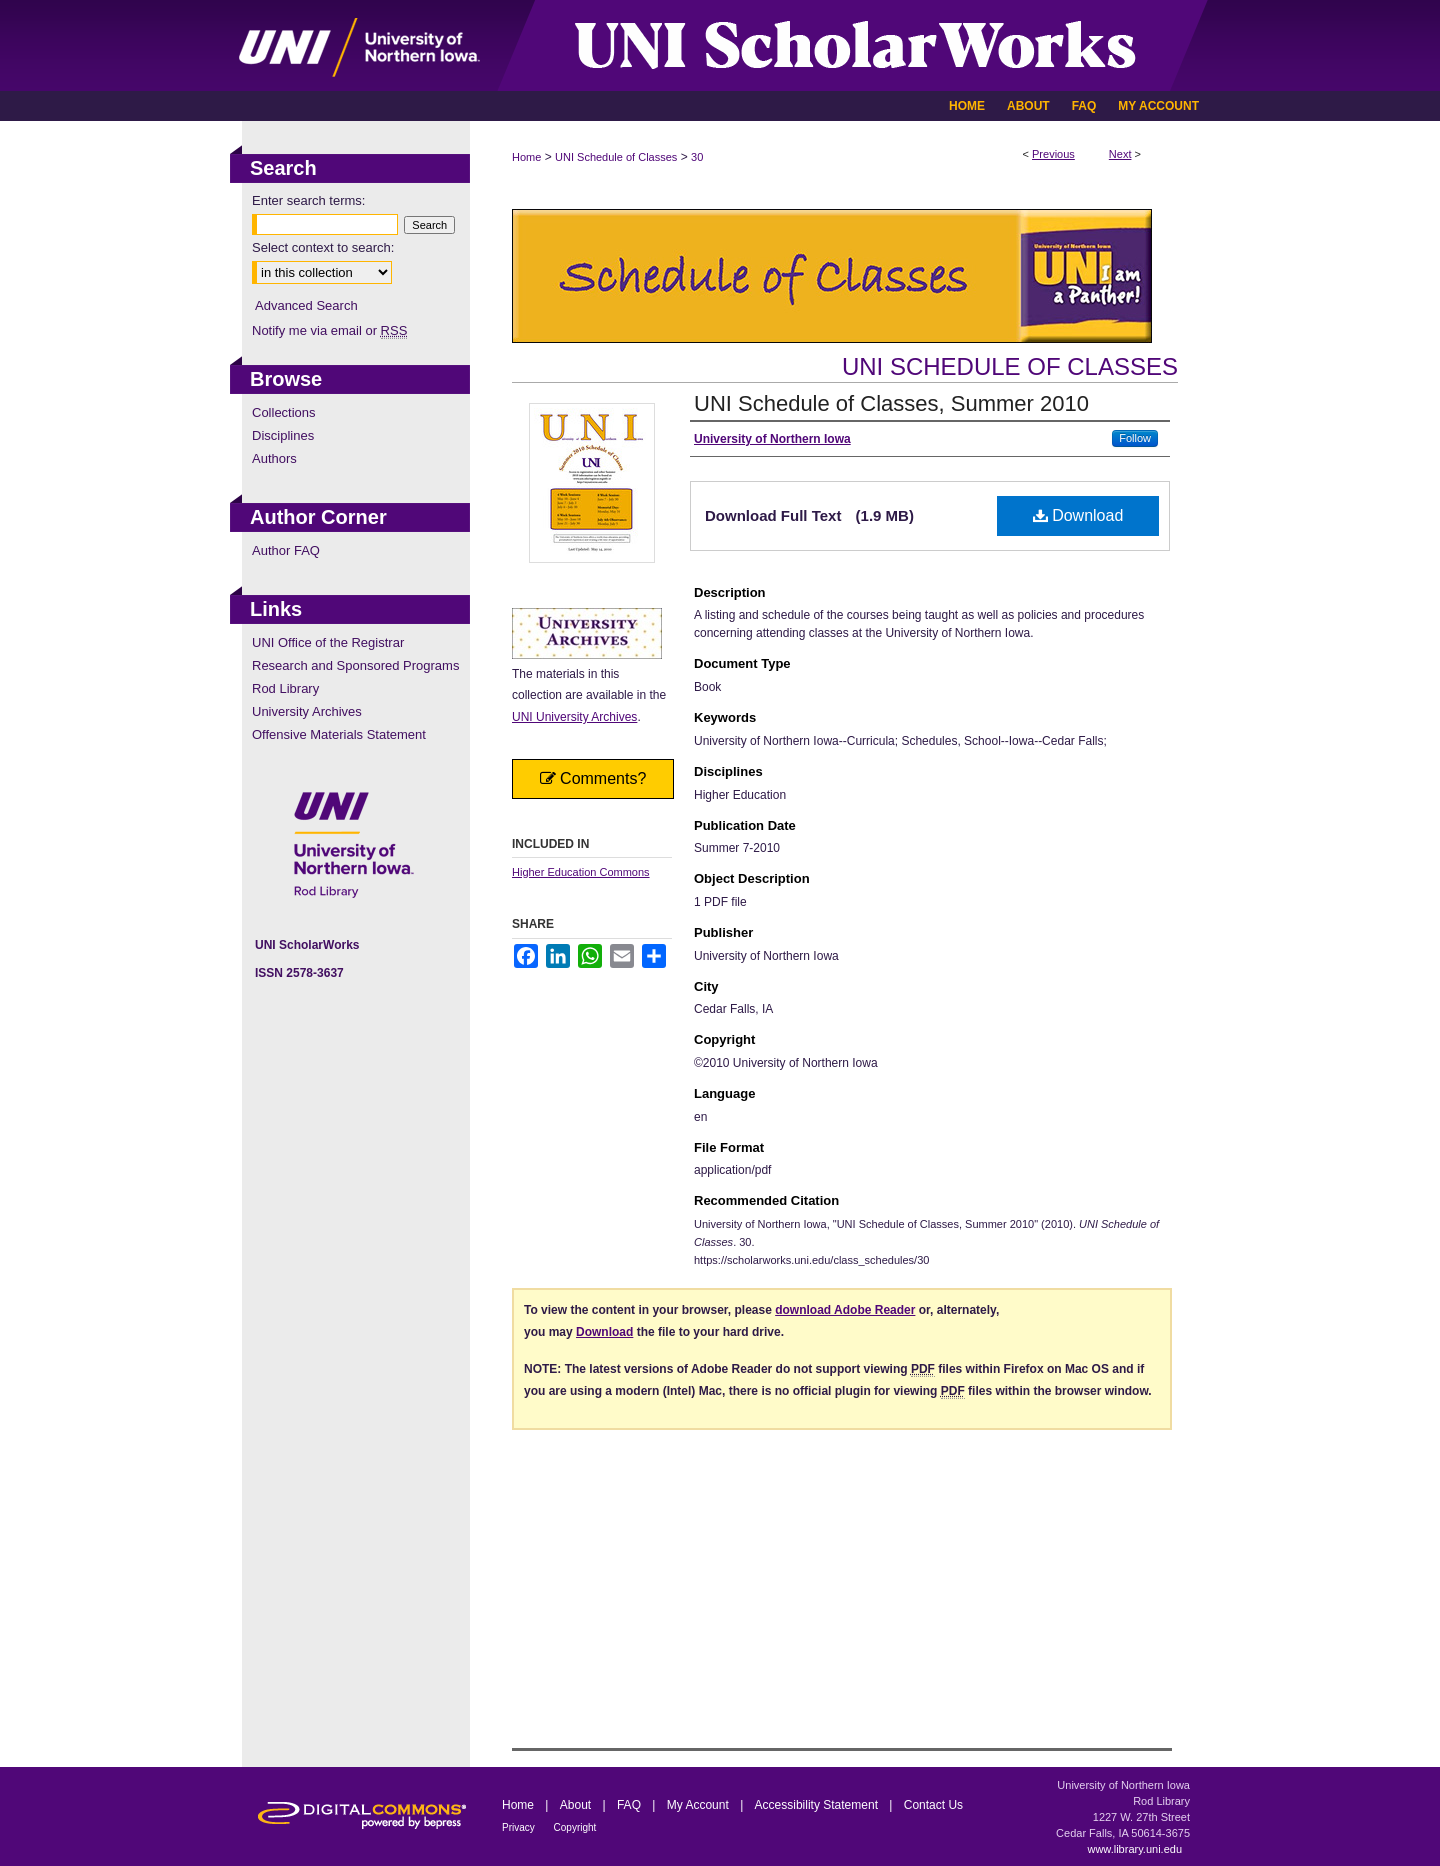  What do you see at coordinates (630, 1805) in the screenshot?
I see `FAQ` at bounding box center [630, 1805].